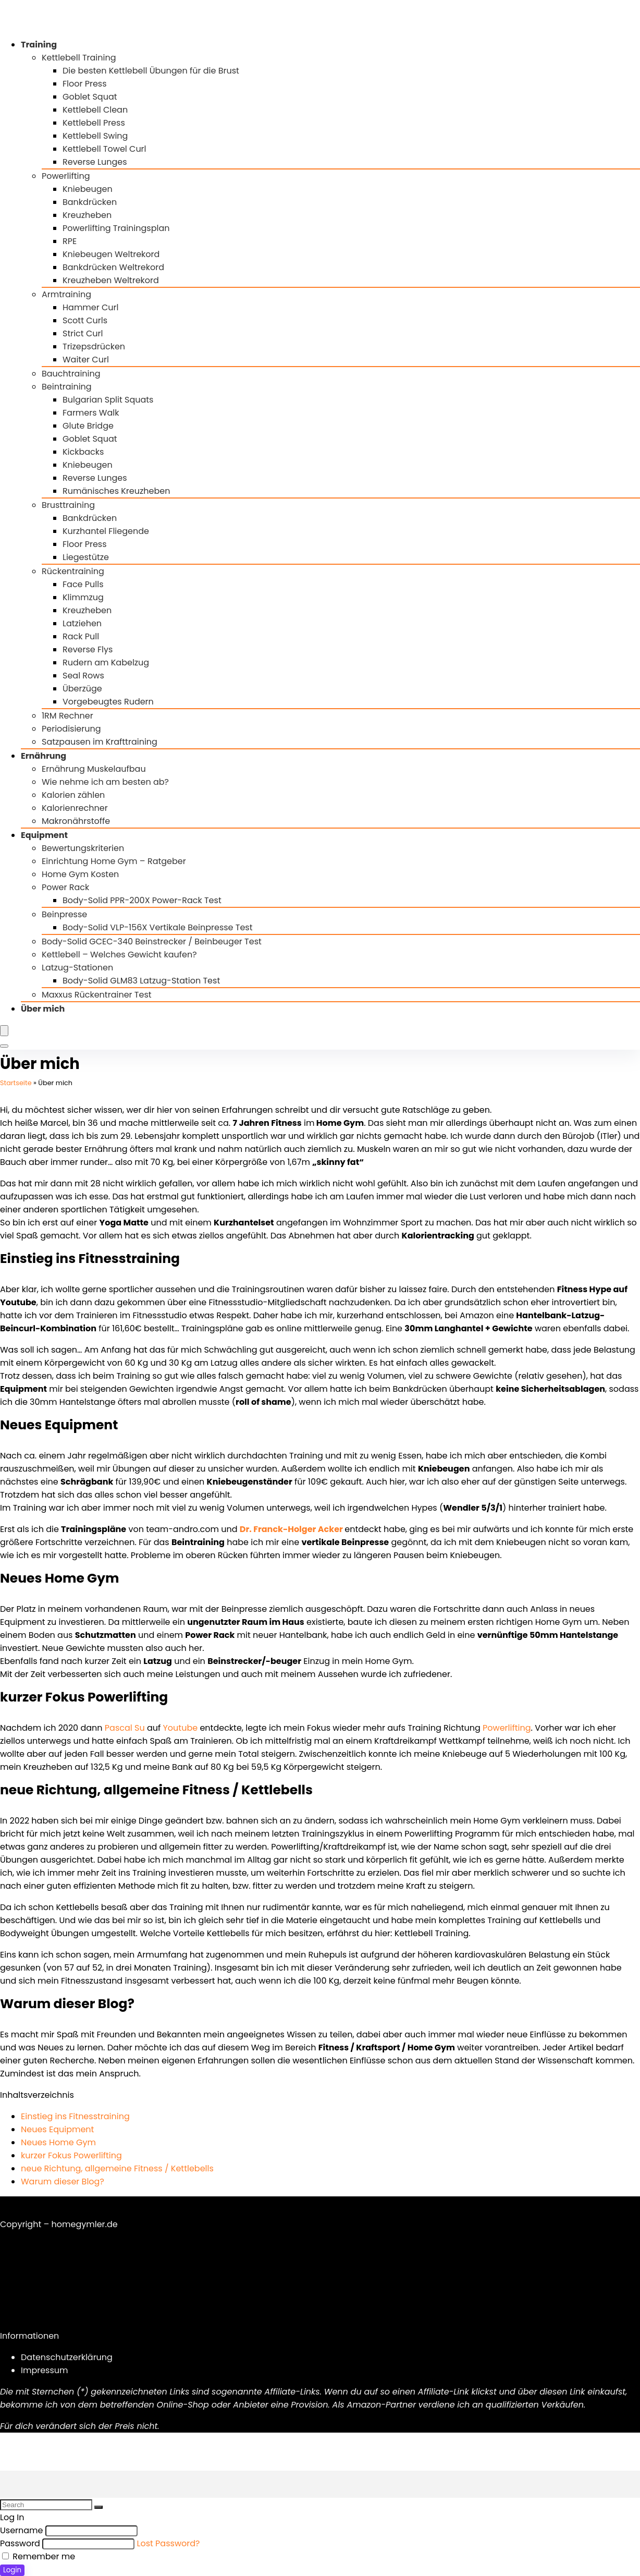  Describe the element at coordinates (58, 2142) in the screenshot. I see `Neues Home Gym` at that location.